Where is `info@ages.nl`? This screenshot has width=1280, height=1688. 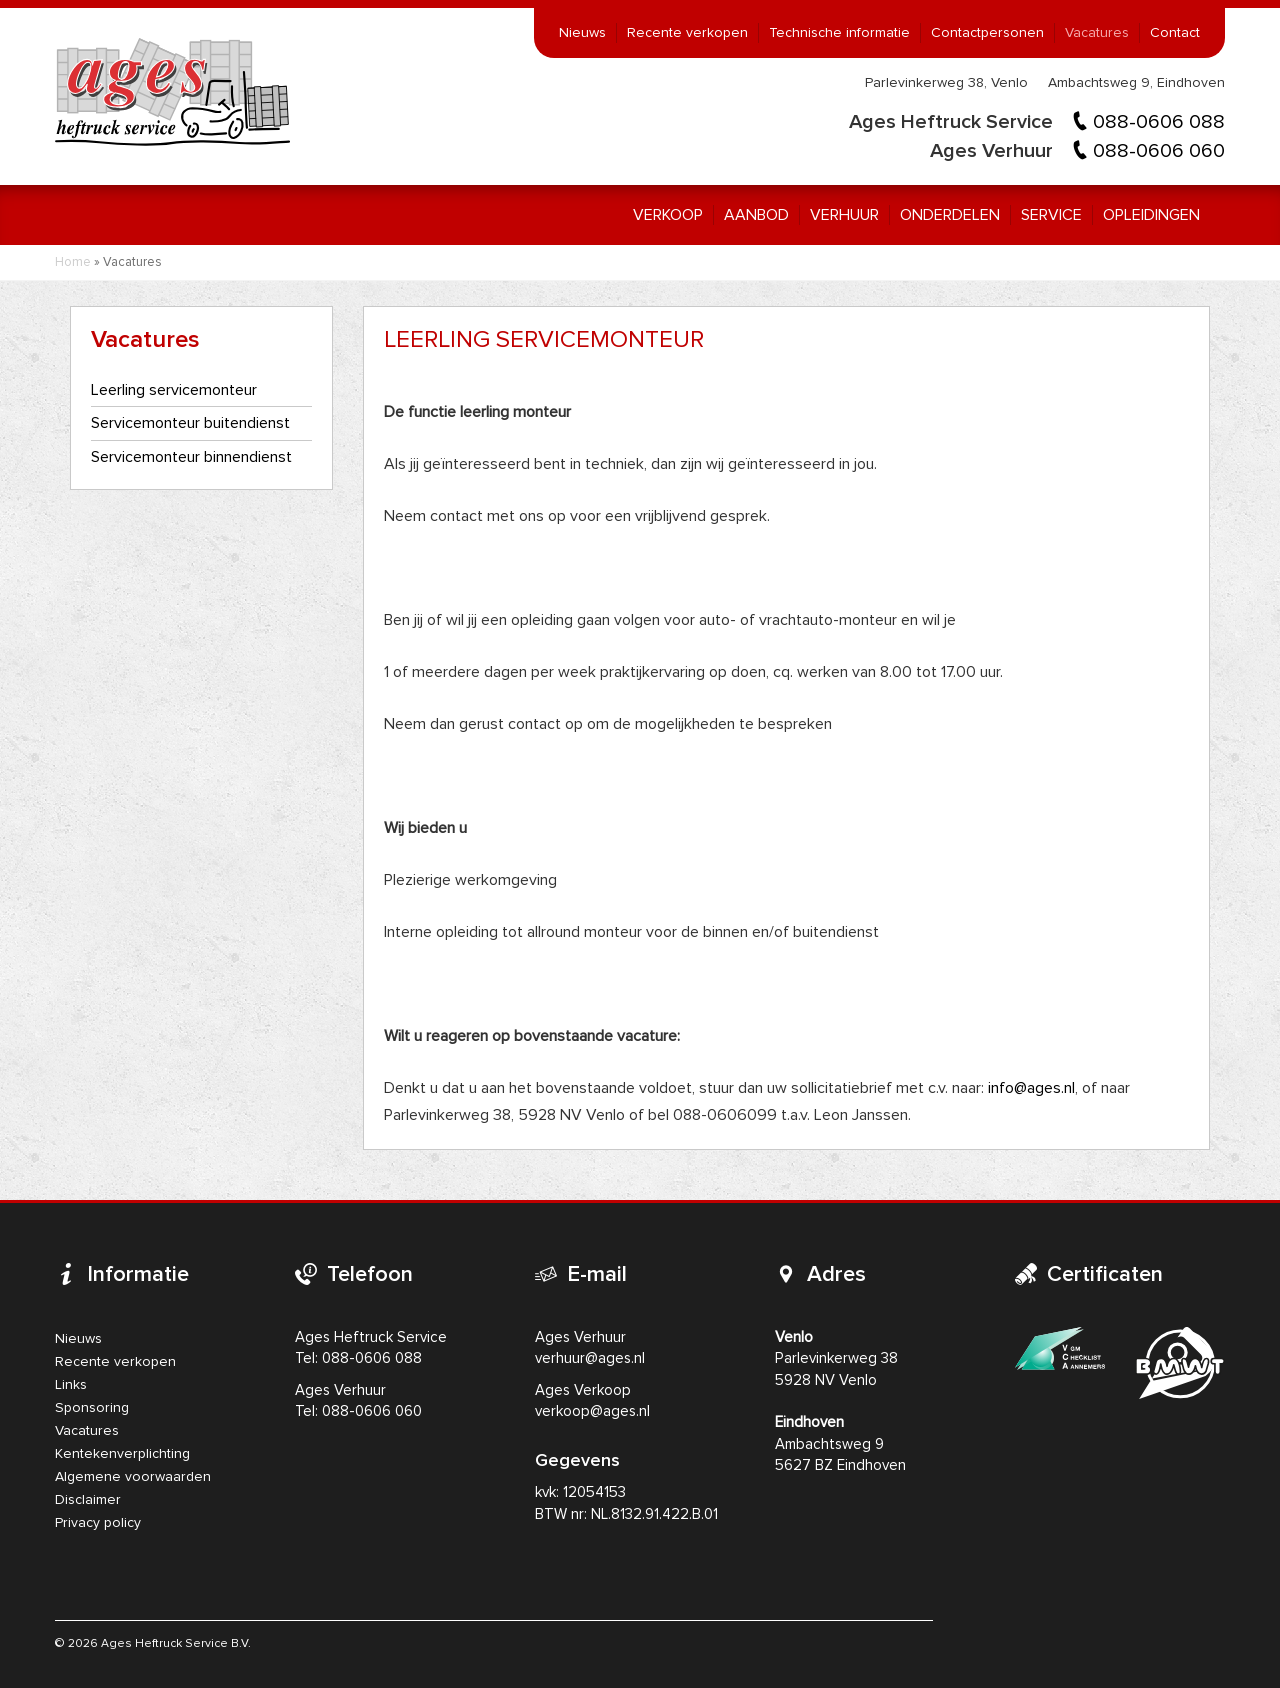 info@ages.nl is located at coordinates (1031, 1088).